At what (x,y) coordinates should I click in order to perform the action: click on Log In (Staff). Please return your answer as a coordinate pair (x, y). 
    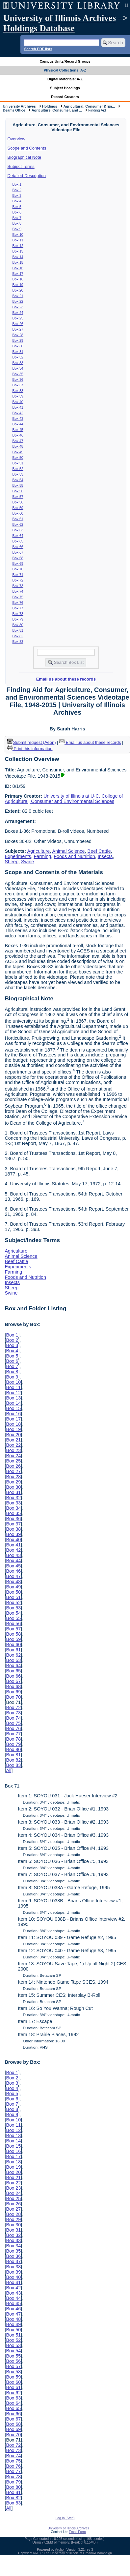
    Looking at the image, I should click on (65, 2518).